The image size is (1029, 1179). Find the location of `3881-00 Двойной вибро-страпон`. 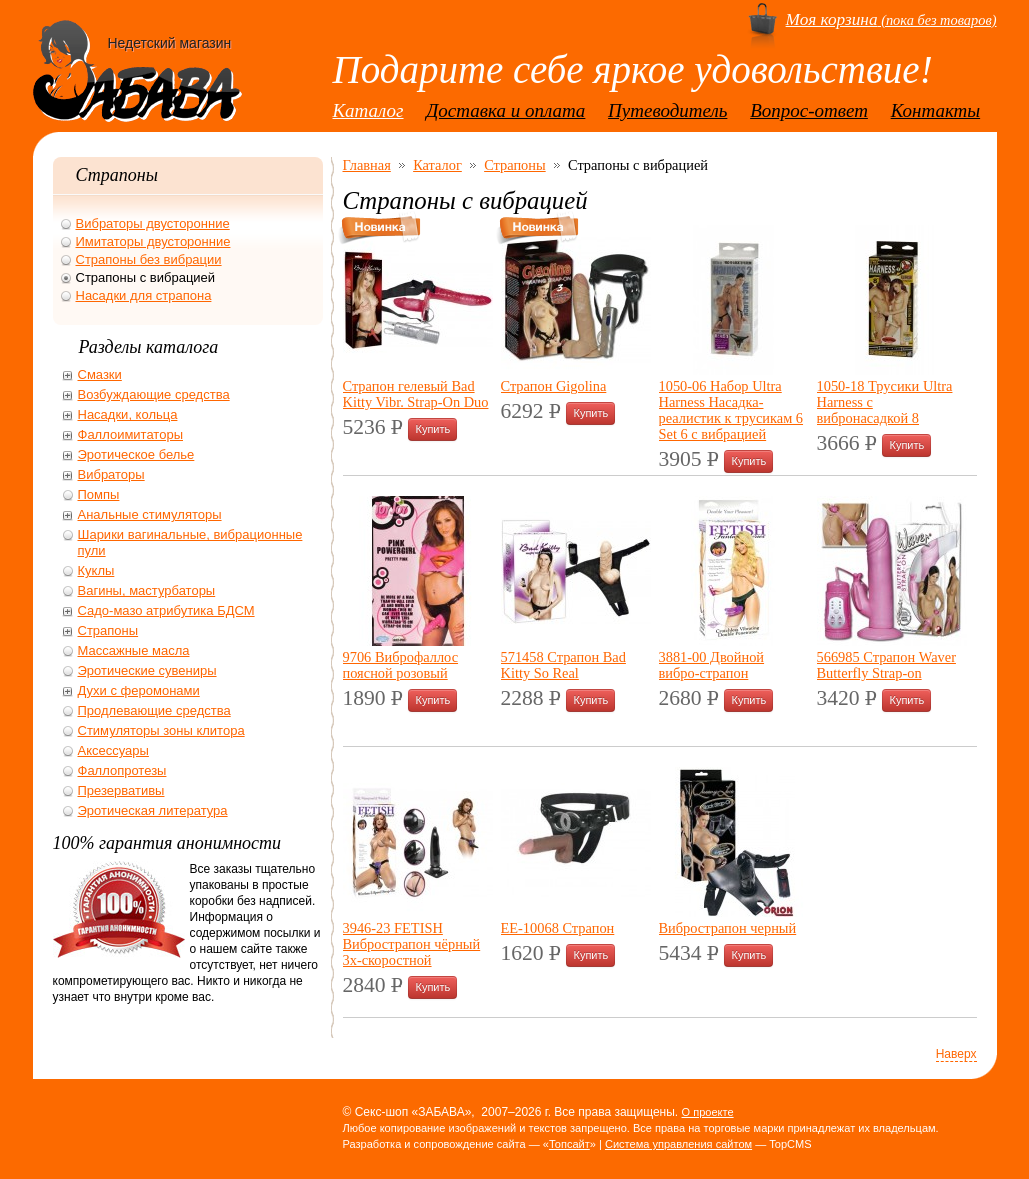

3881-00 Двойной вибро-страпон is located at coordinates (712, 665).